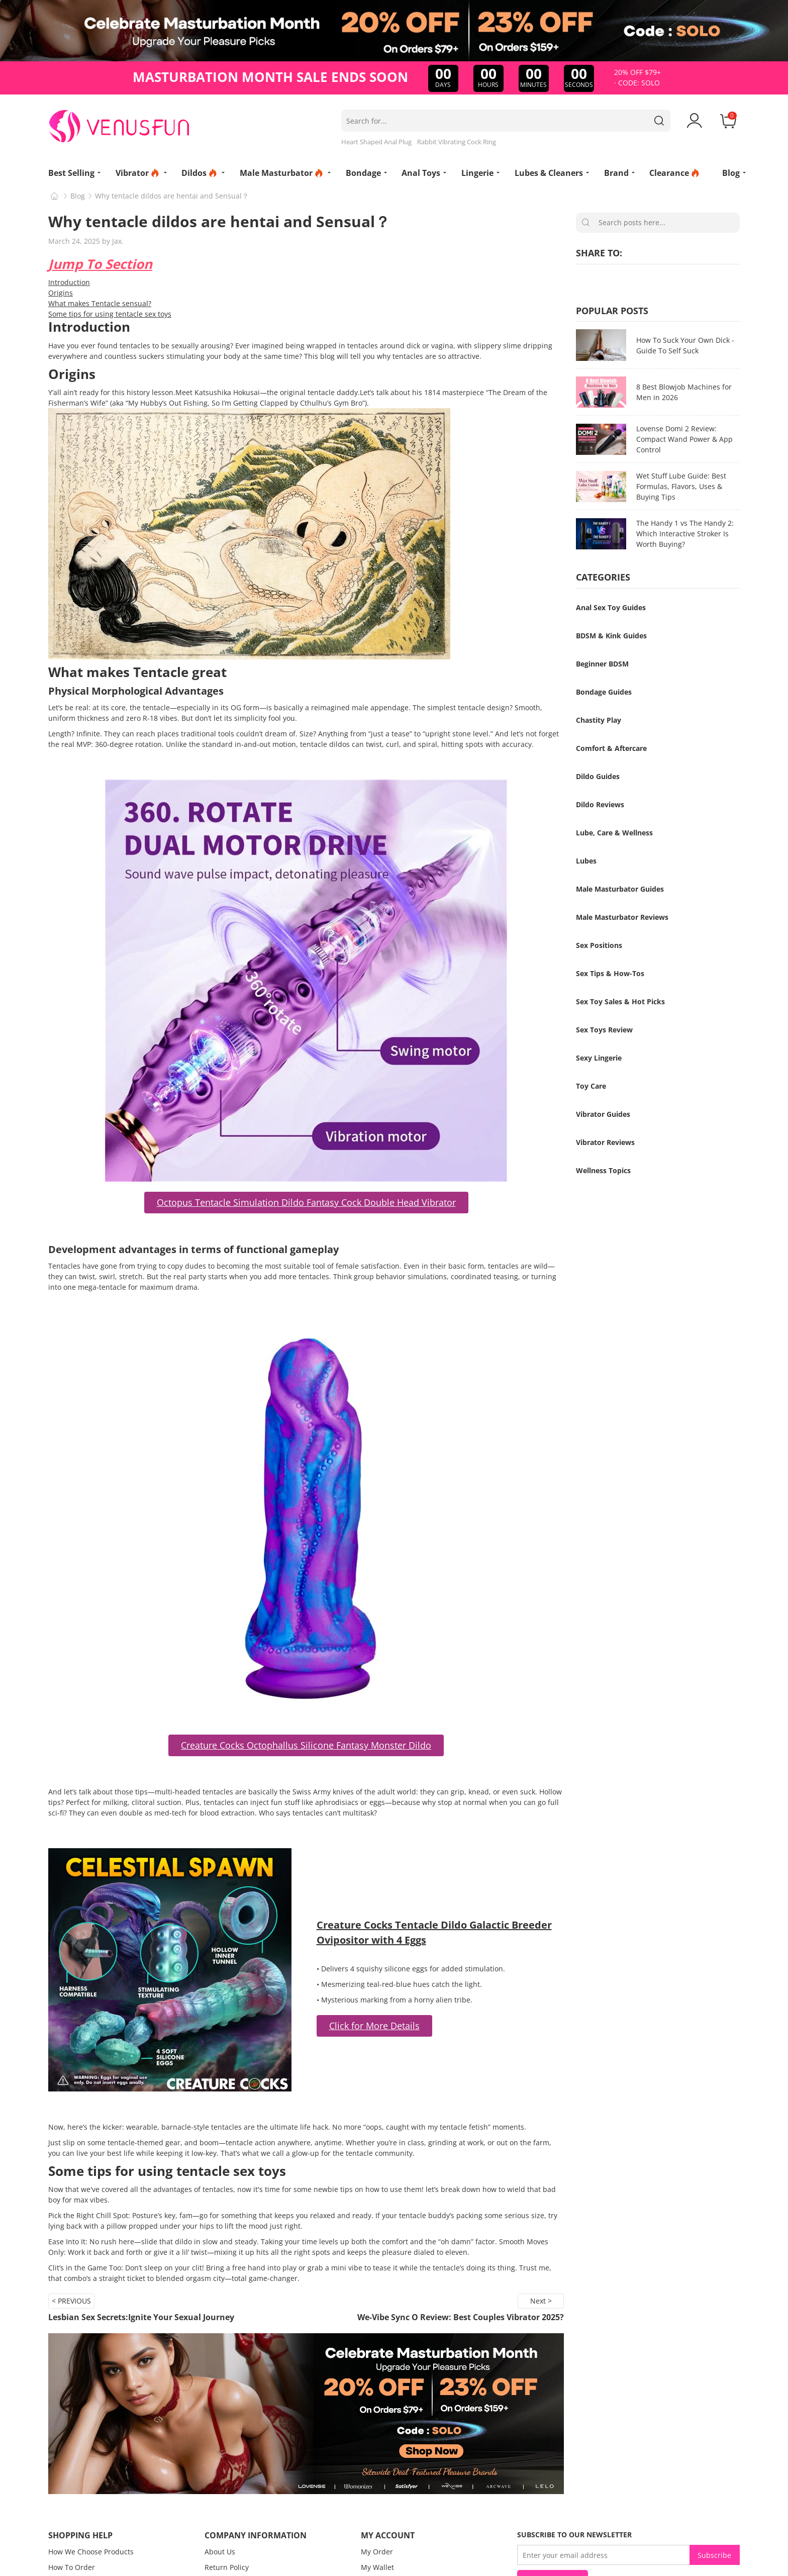 The height and width of the screenshot is (2576, 788). I want to click on Octopus Tentacle Simulation Dildo Fantasy Cock Double Head Vibrator, so click(306, 1202).